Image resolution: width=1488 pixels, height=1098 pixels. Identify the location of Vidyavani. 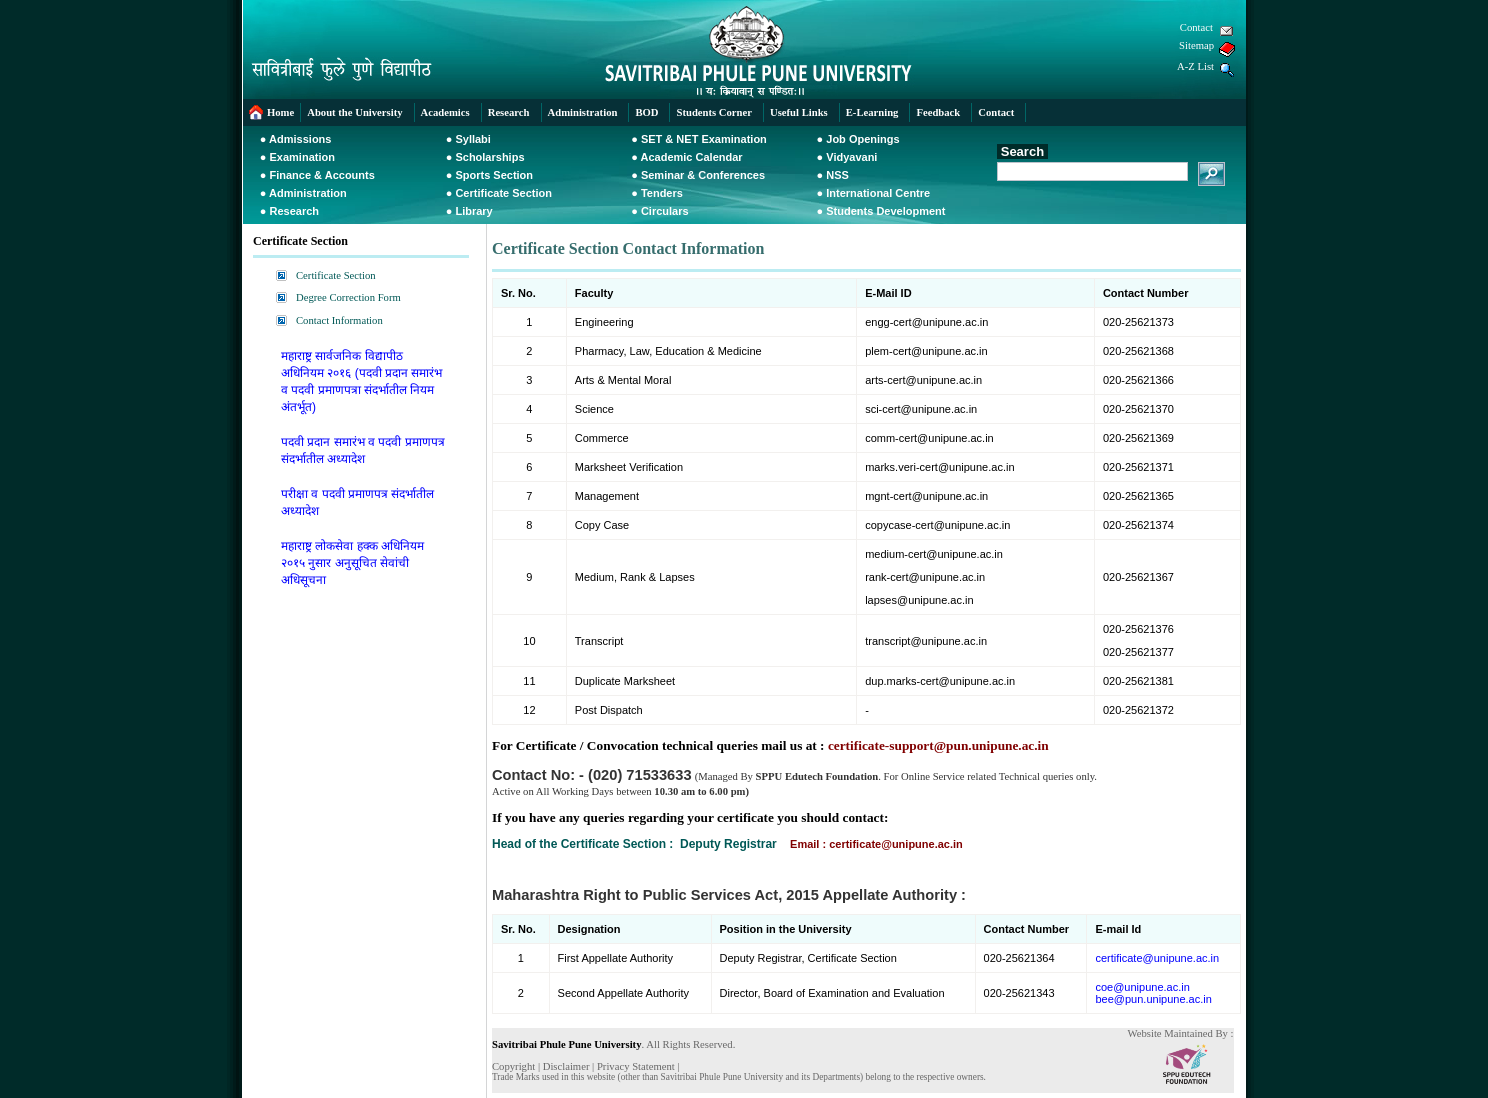
(851, 157).